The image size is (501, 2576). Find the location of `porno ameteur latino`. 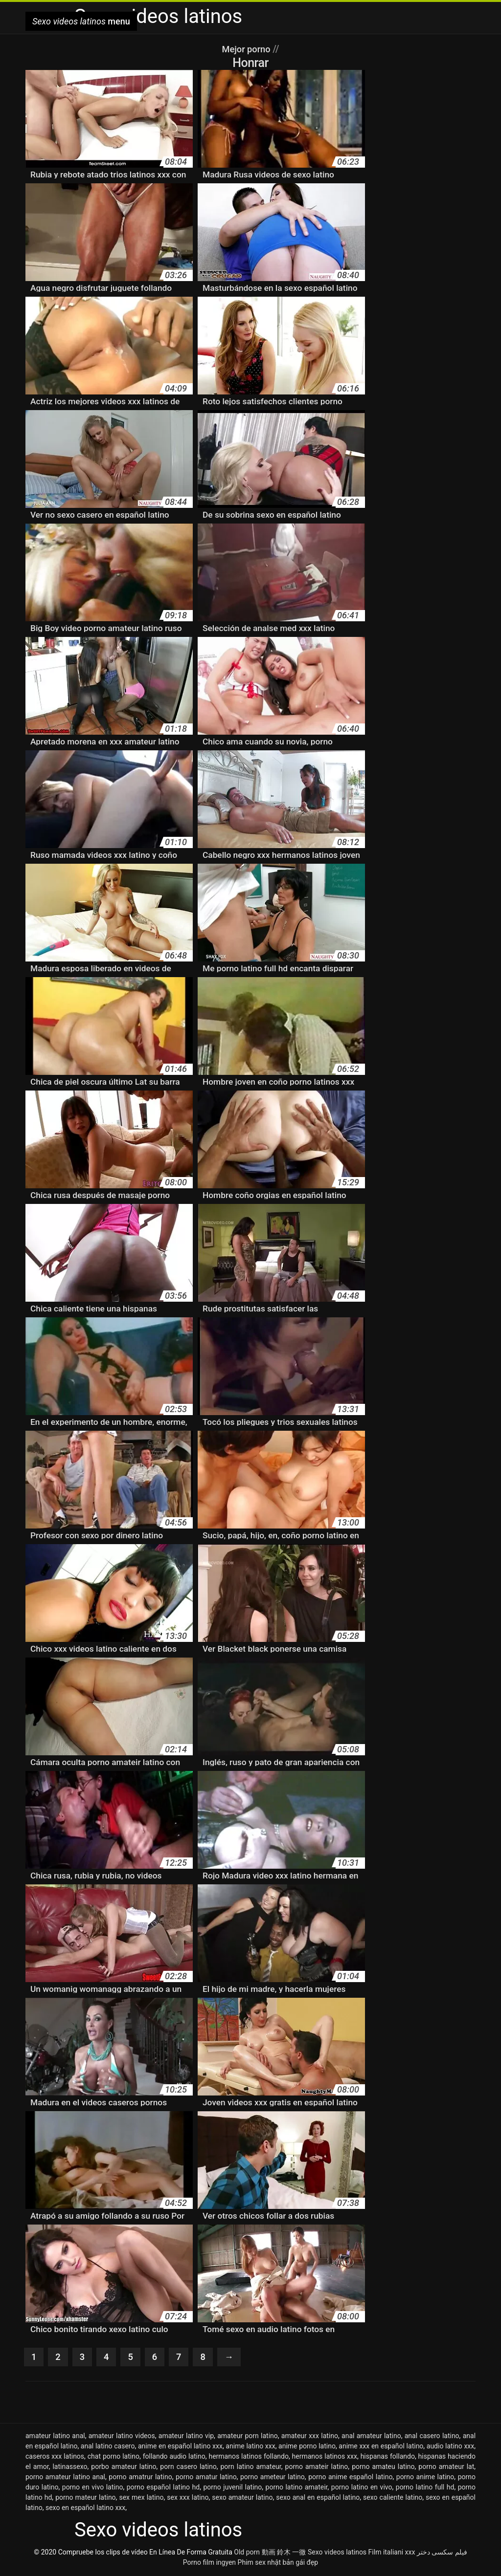

porno ameteur latino is located at coordinates (272, 2478).